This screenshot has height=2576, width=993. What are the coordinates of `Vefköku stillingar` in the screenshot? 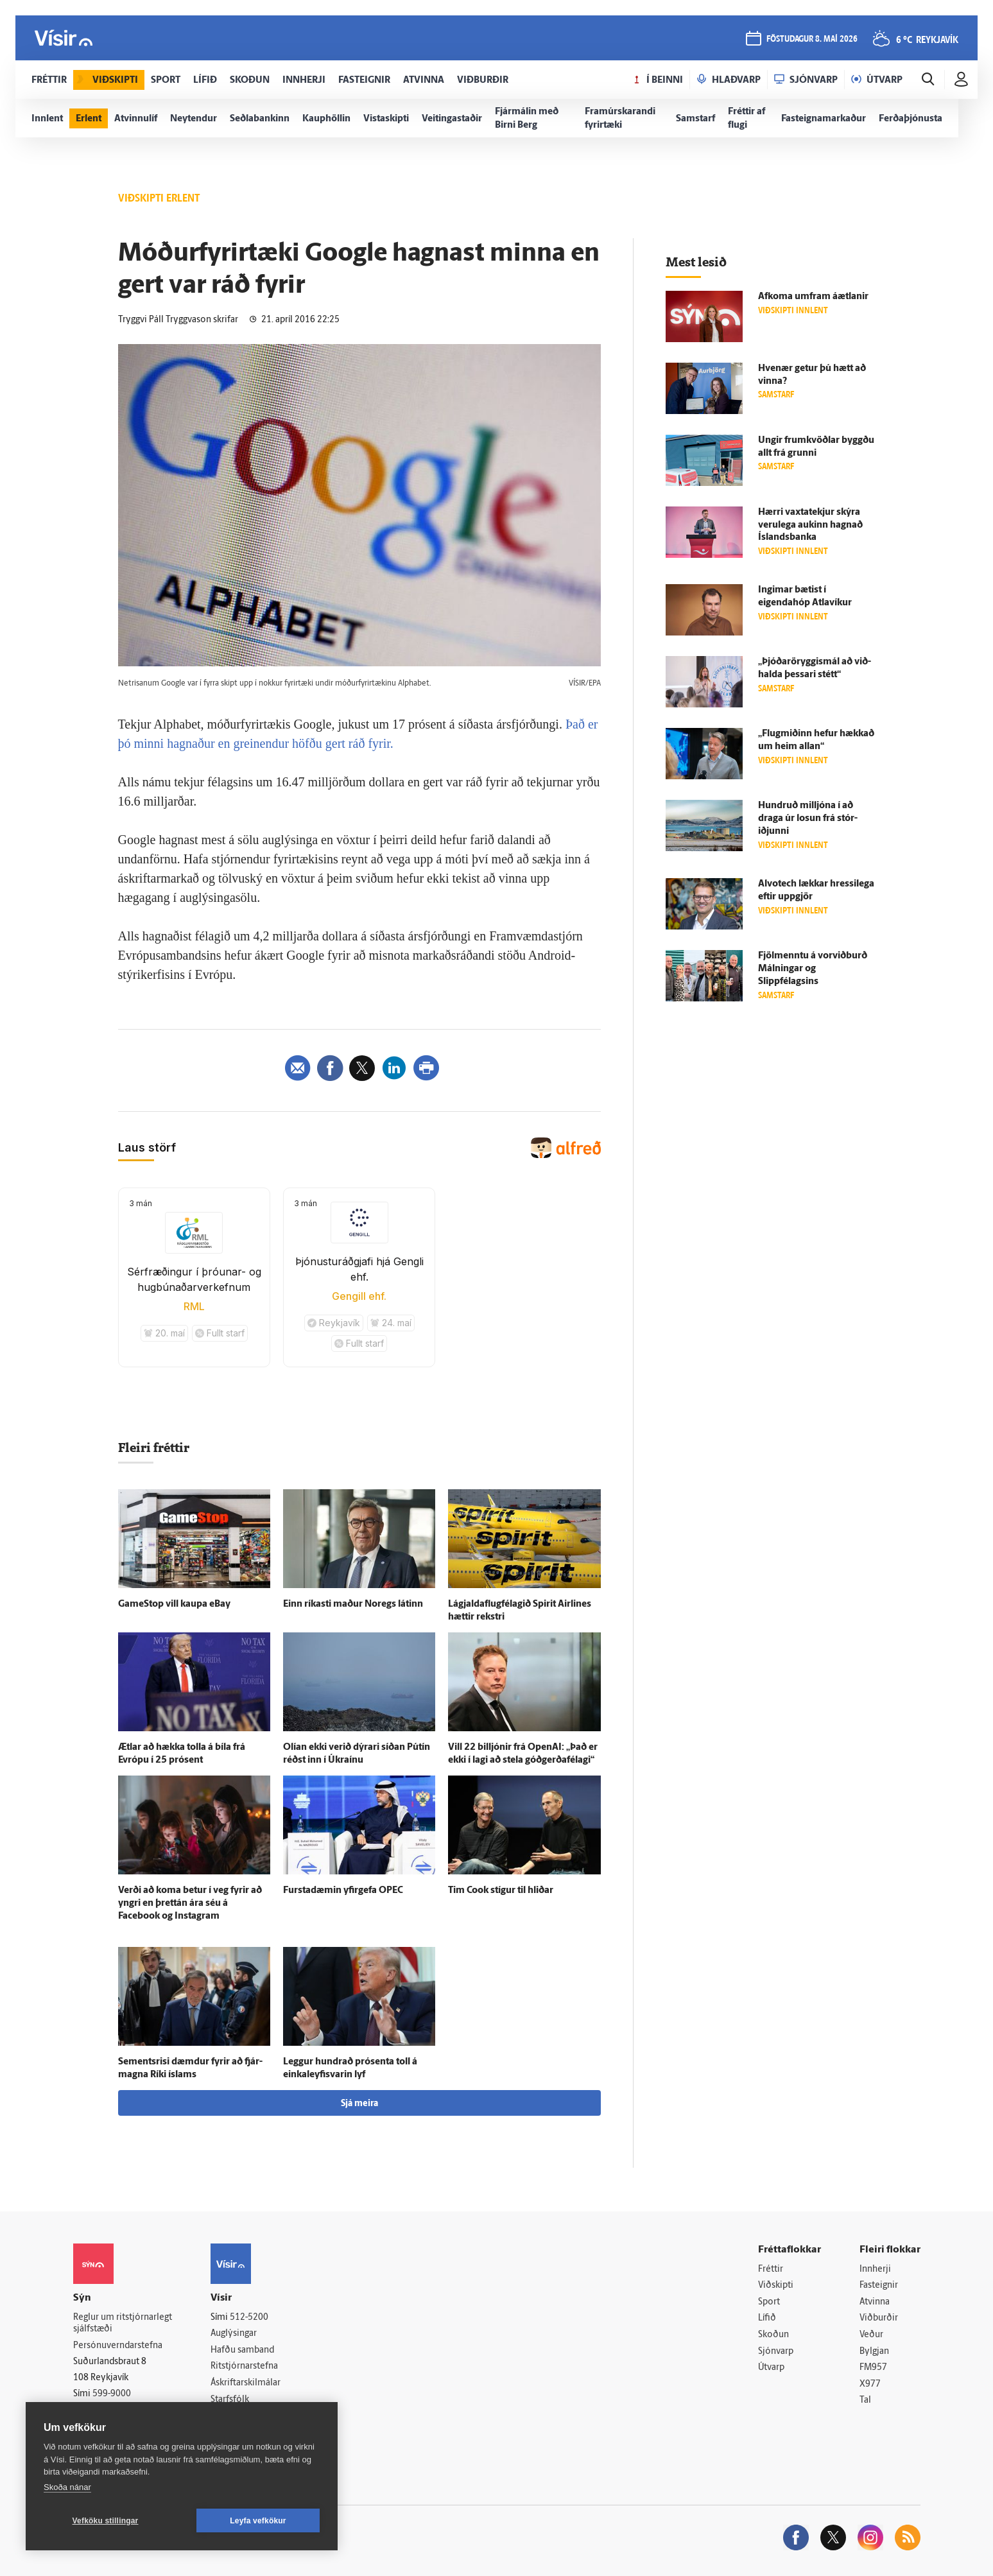 It's located at (106, 2520).